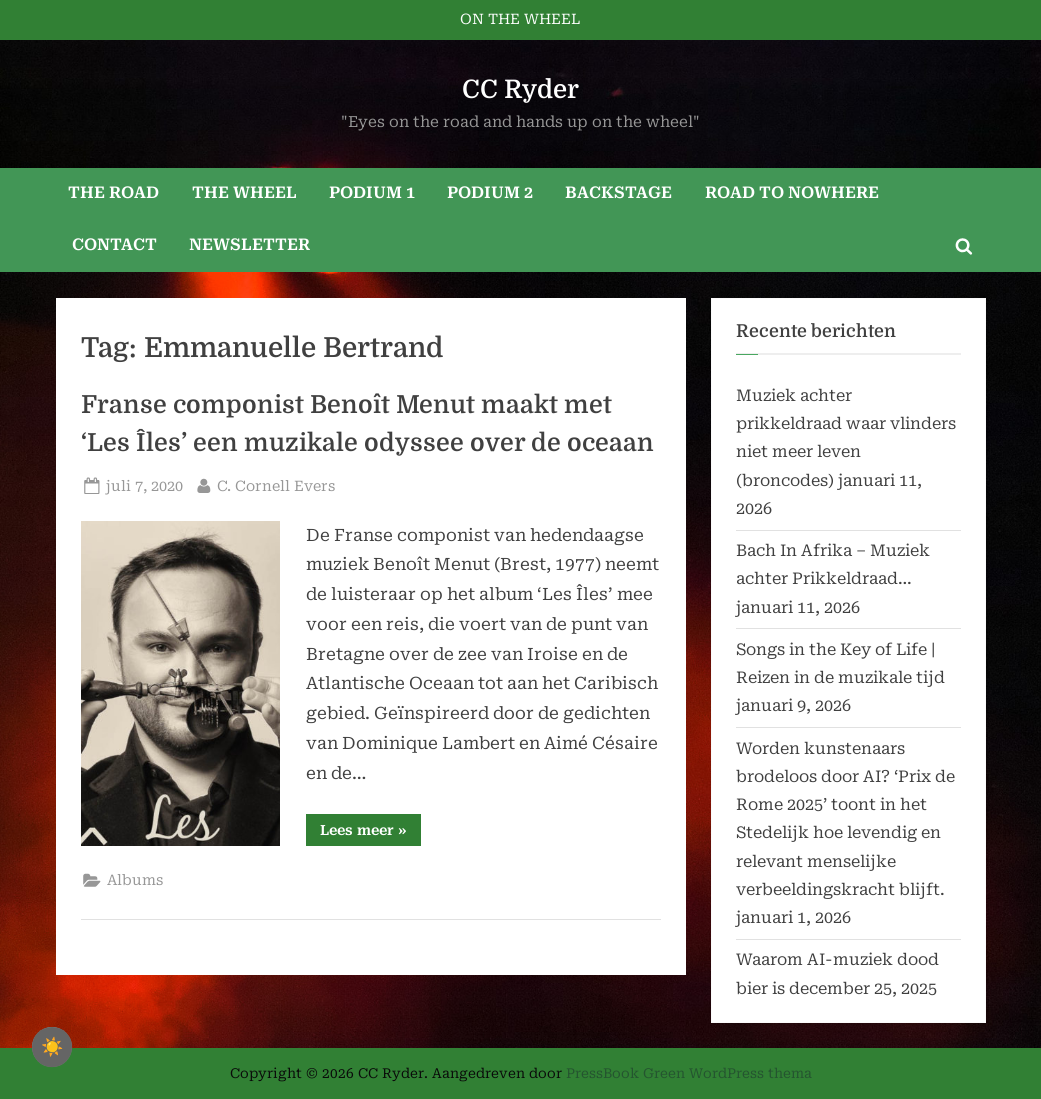  I want to click on THE WHEEL, so click(244, 192).